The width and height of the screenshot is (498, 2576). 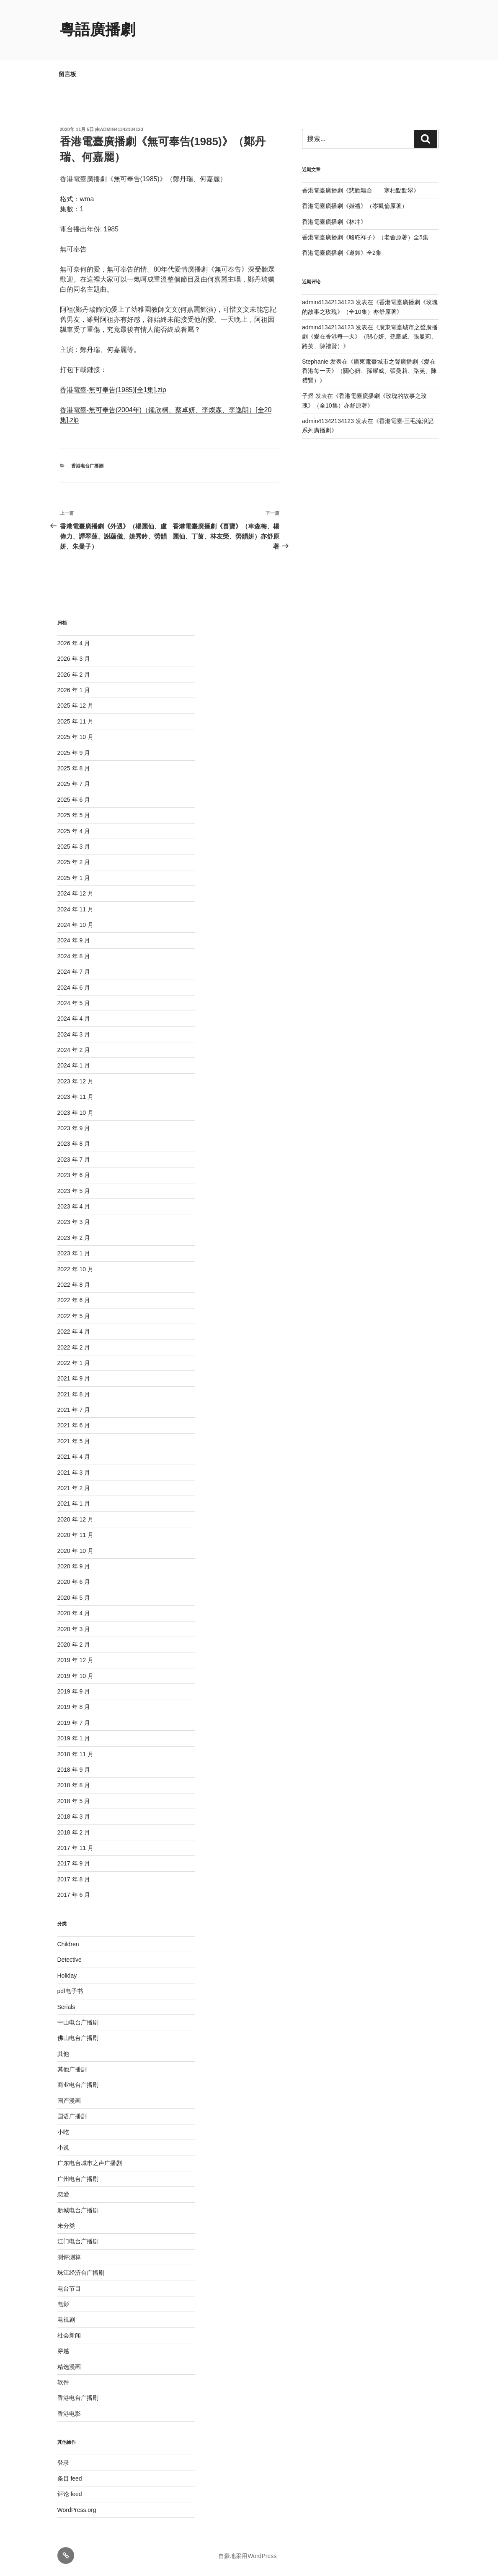 What do you see at coordinates (77, 2179) in the screenshot?
I see `广州电台广播剧` at bounding box center [77, 2179].